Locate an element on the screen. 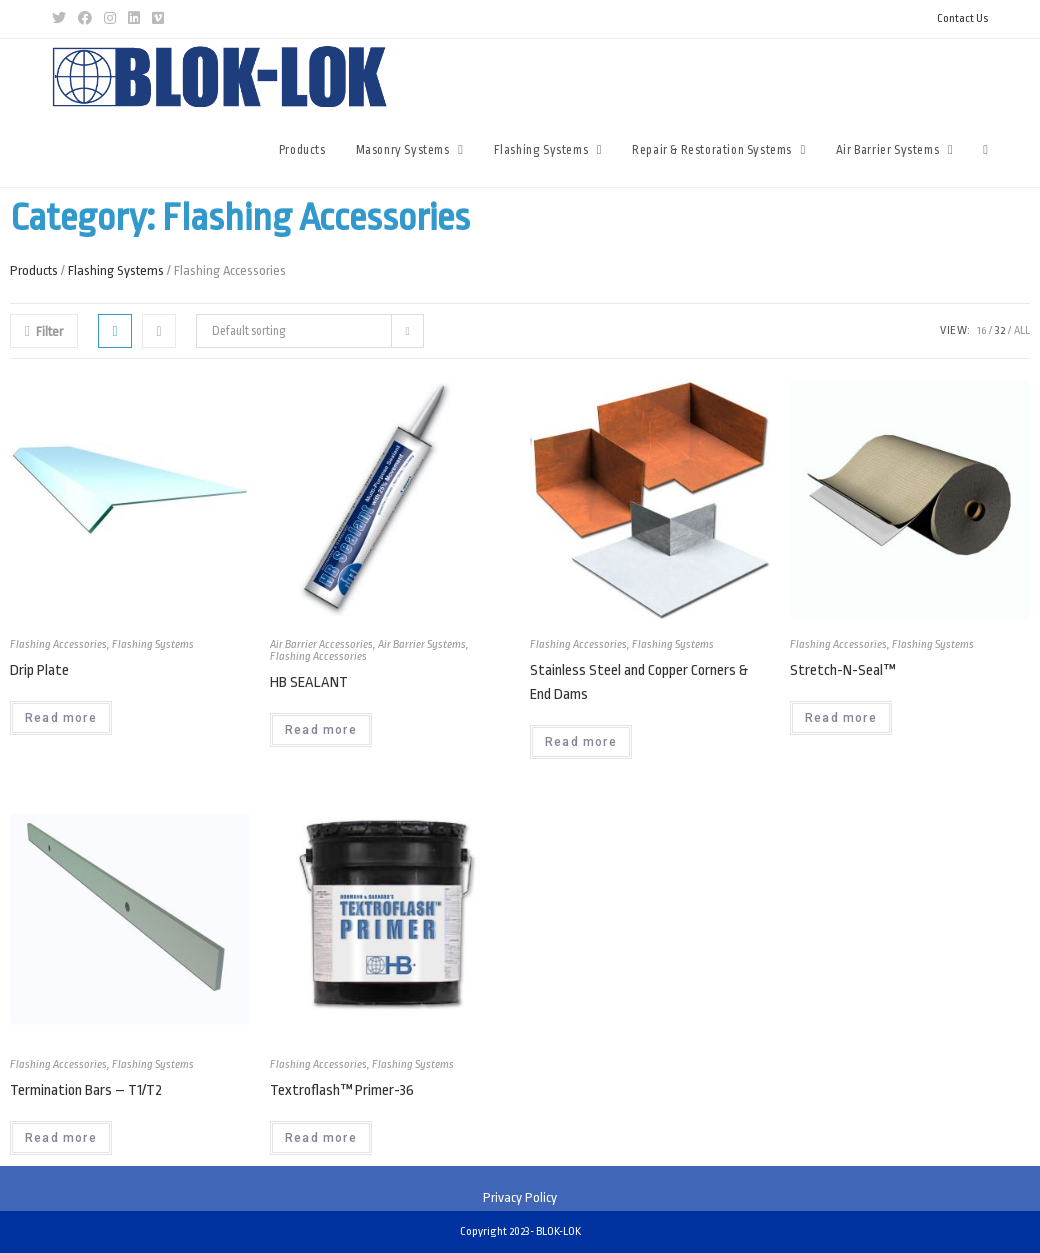  [Search website] is located at coordinates (985, 150).